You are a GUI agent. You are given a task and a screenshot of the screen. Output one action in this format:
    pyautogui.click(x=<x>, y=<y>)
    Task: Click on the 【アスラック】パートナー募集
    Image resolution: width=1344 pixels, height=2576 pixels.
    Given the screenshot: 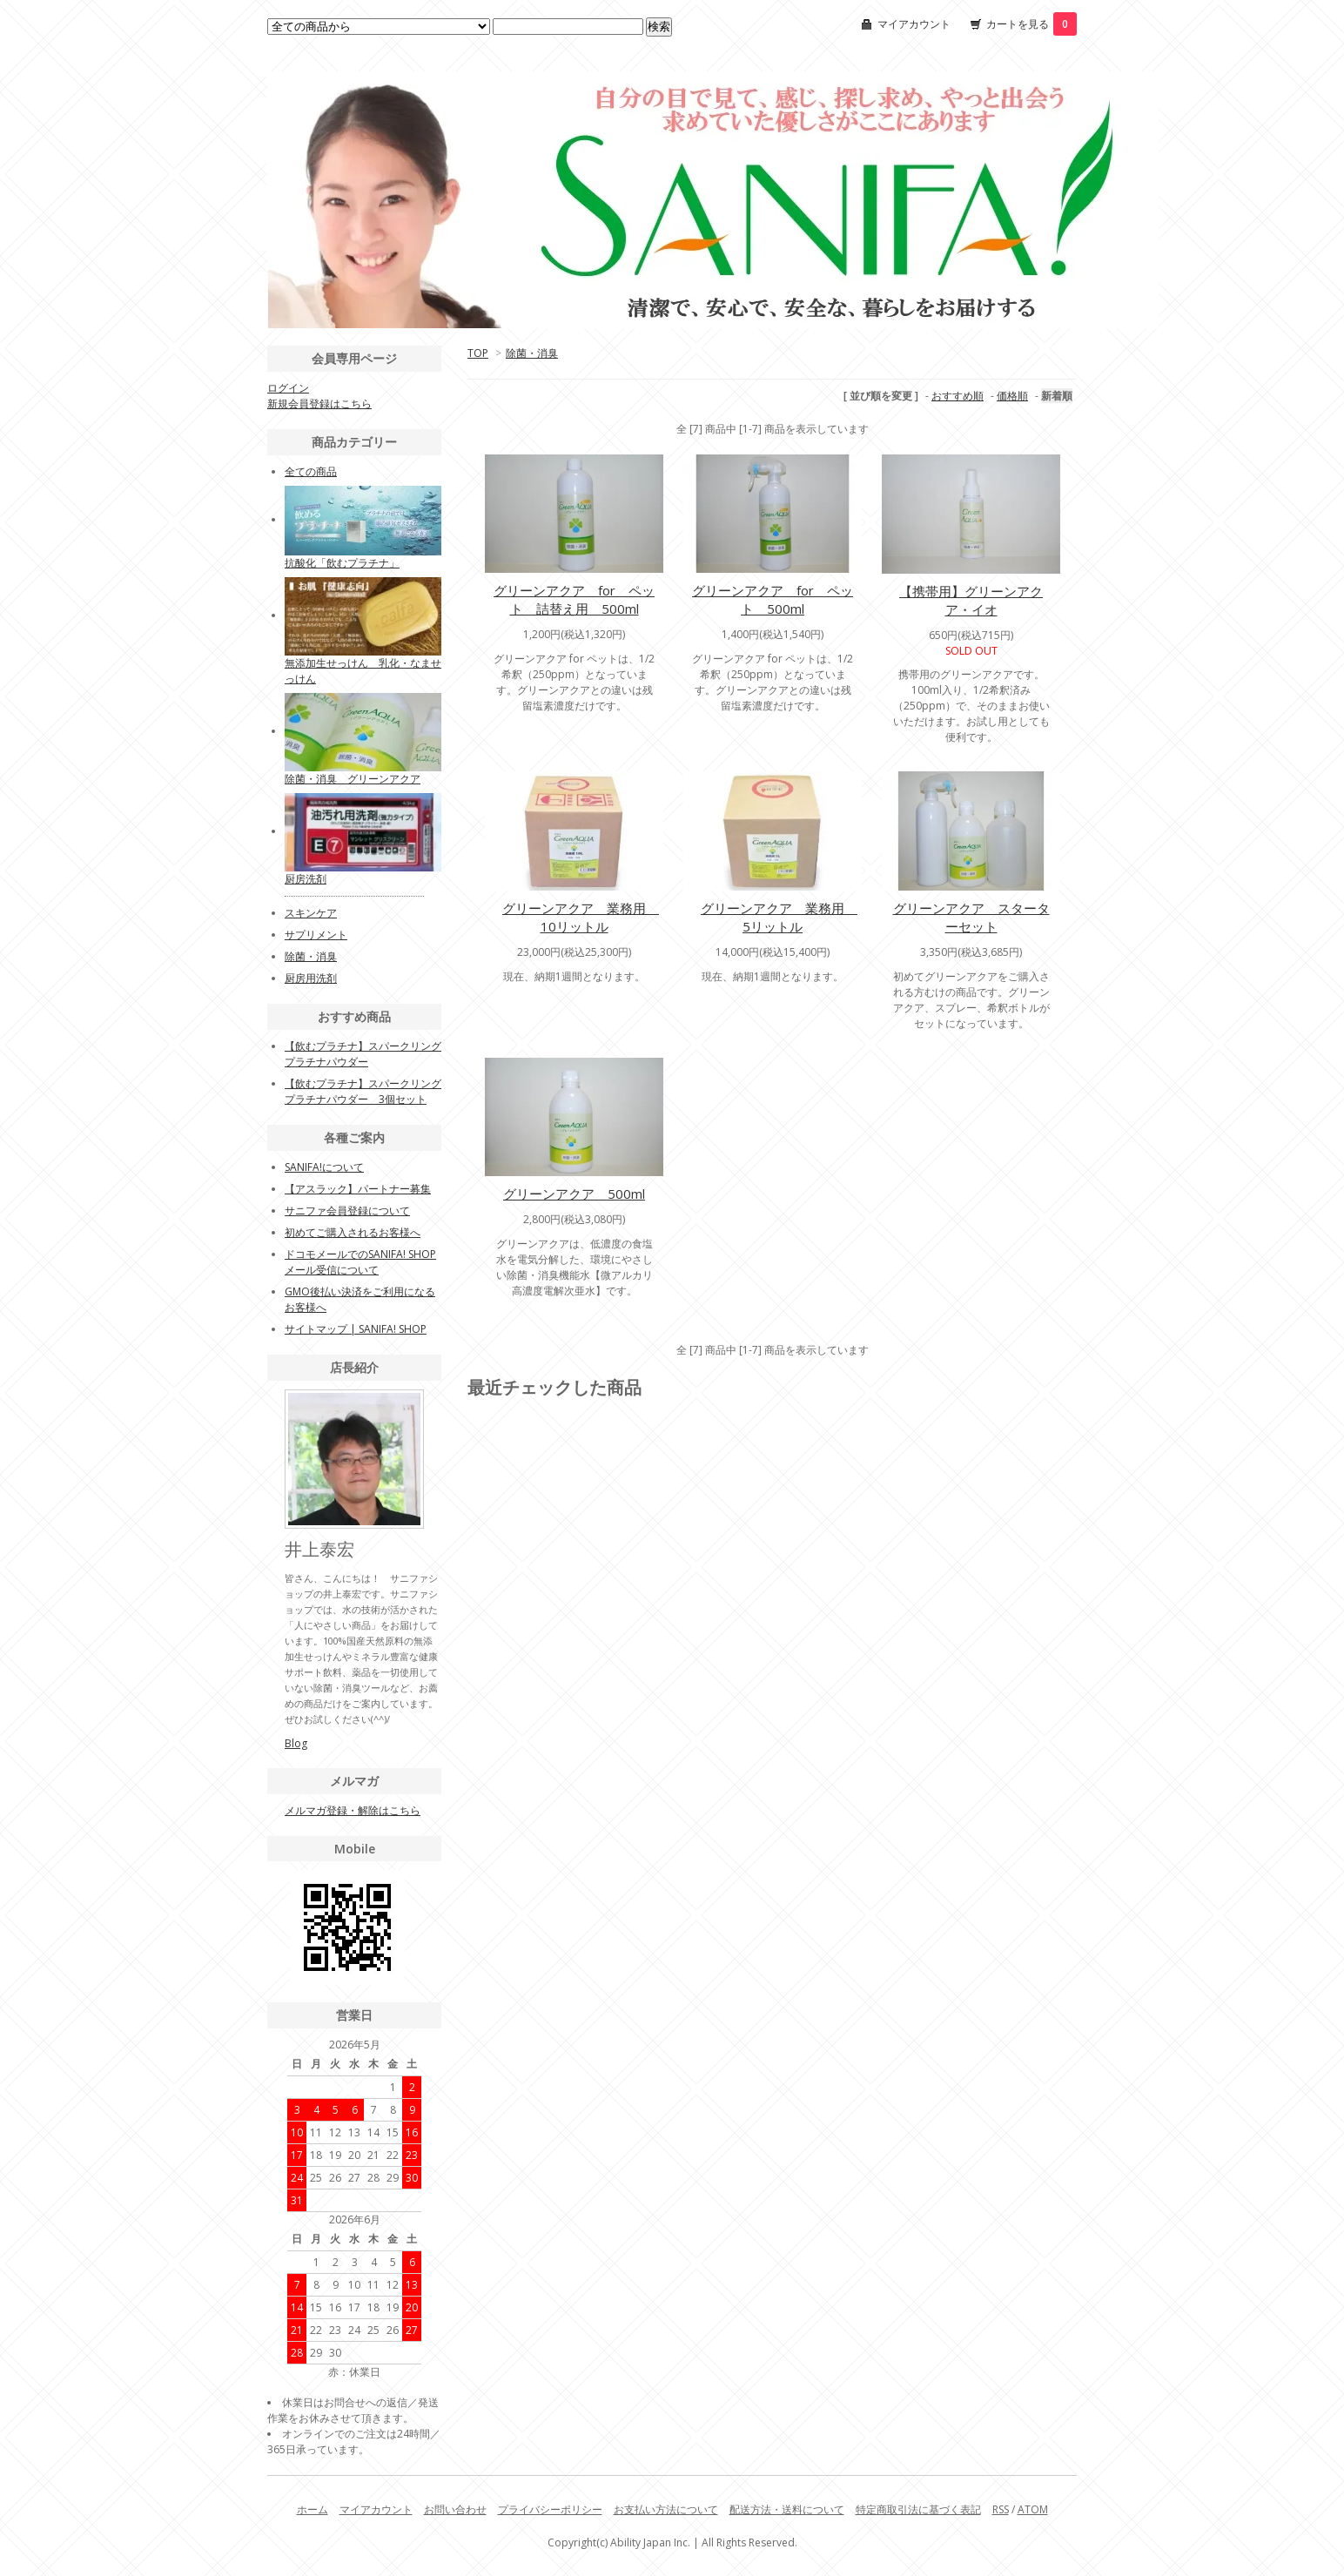 What is the action you would take?
    pyautogui.click(x=358, y=1188)
    